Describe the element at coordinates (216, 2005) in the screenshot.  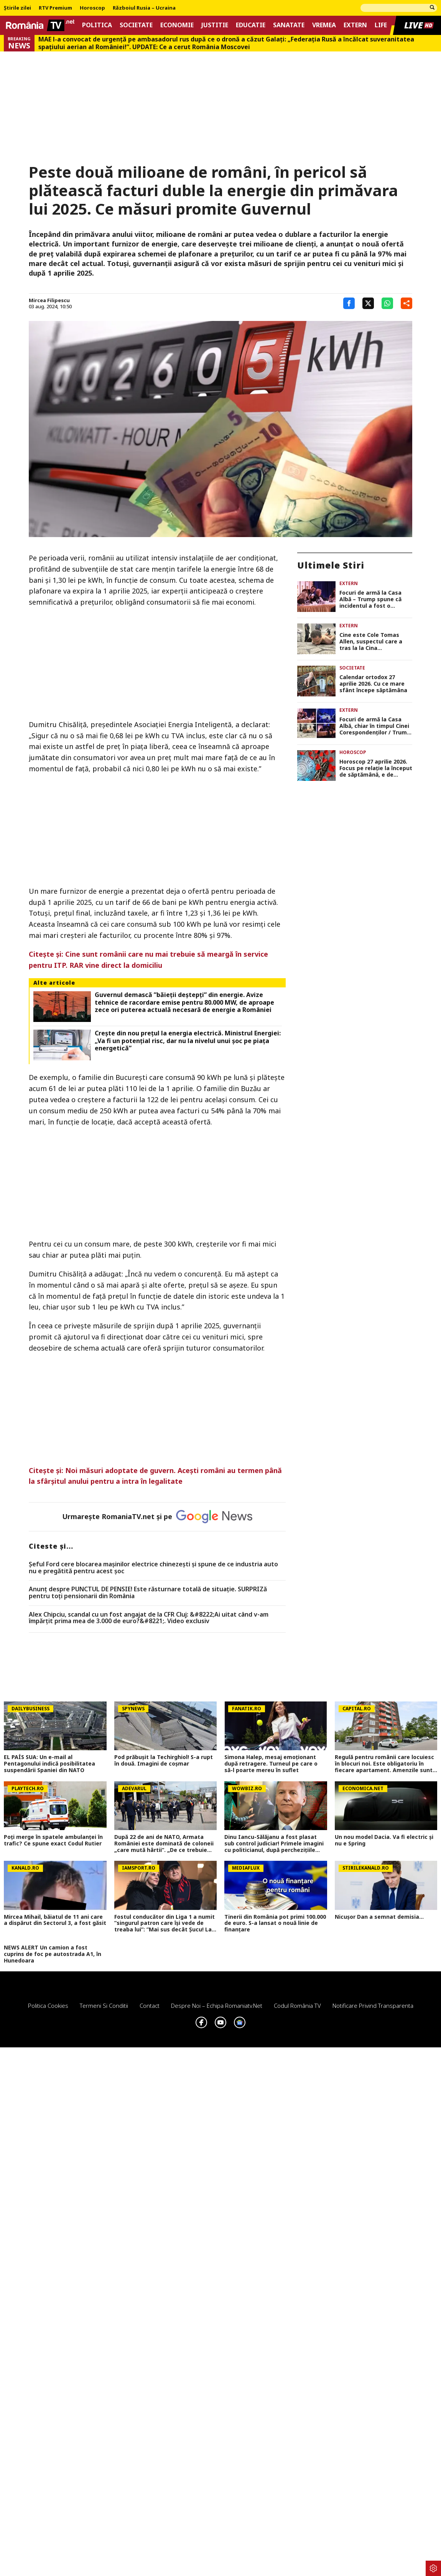
I see `Despre noi – Echipa romaniatv.net` at that location.